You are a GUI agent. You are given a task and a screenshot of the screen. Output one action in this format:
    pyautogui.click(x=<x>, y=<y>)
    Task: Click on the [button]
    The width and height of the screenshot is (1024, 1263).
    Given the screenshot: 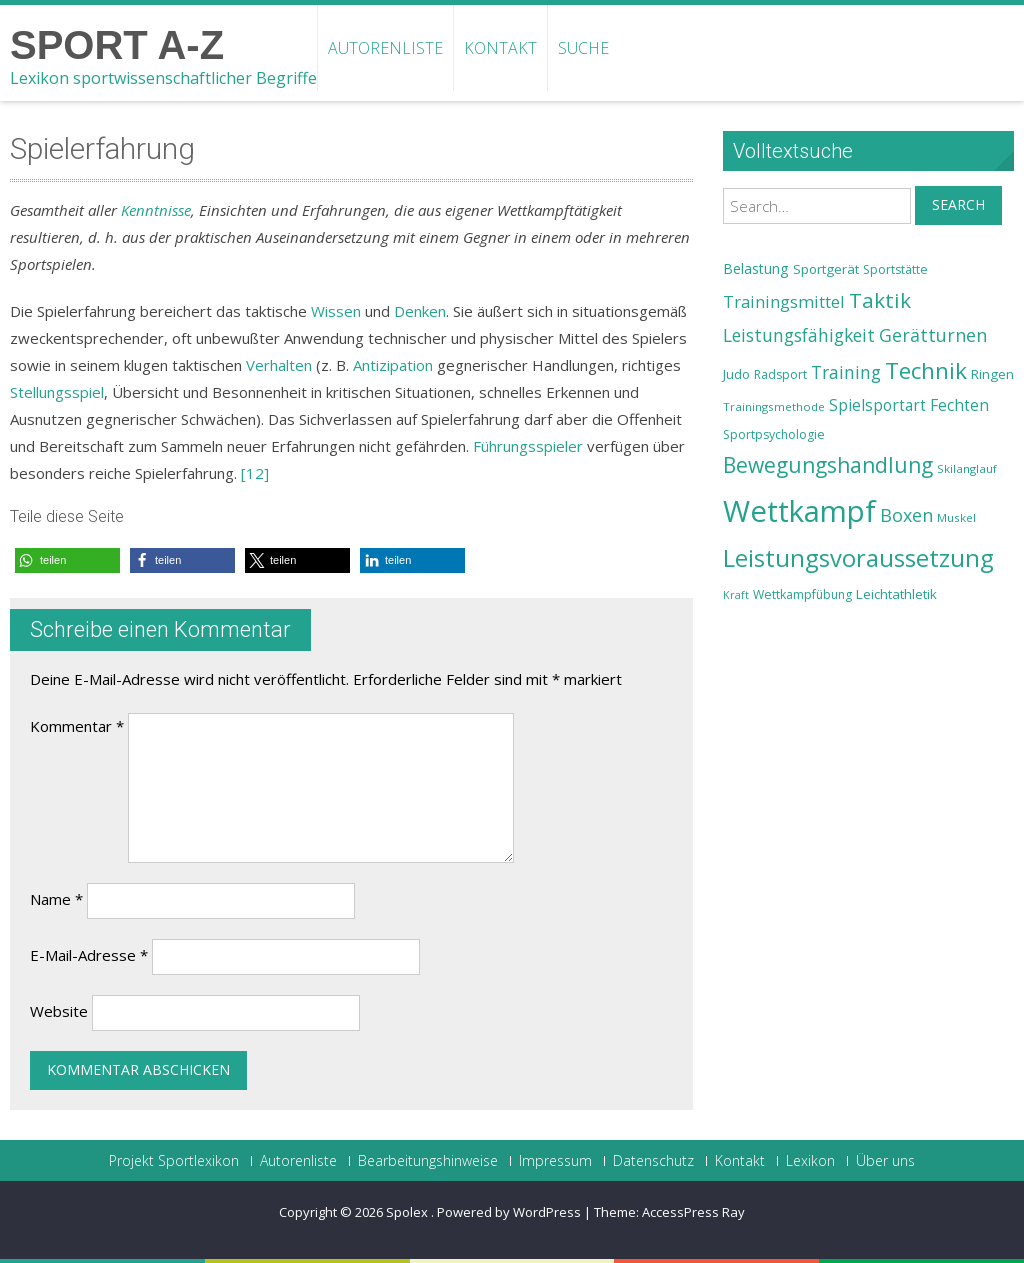 What is the action you would take?
    pyautogui.click(x=67, y=560)
    